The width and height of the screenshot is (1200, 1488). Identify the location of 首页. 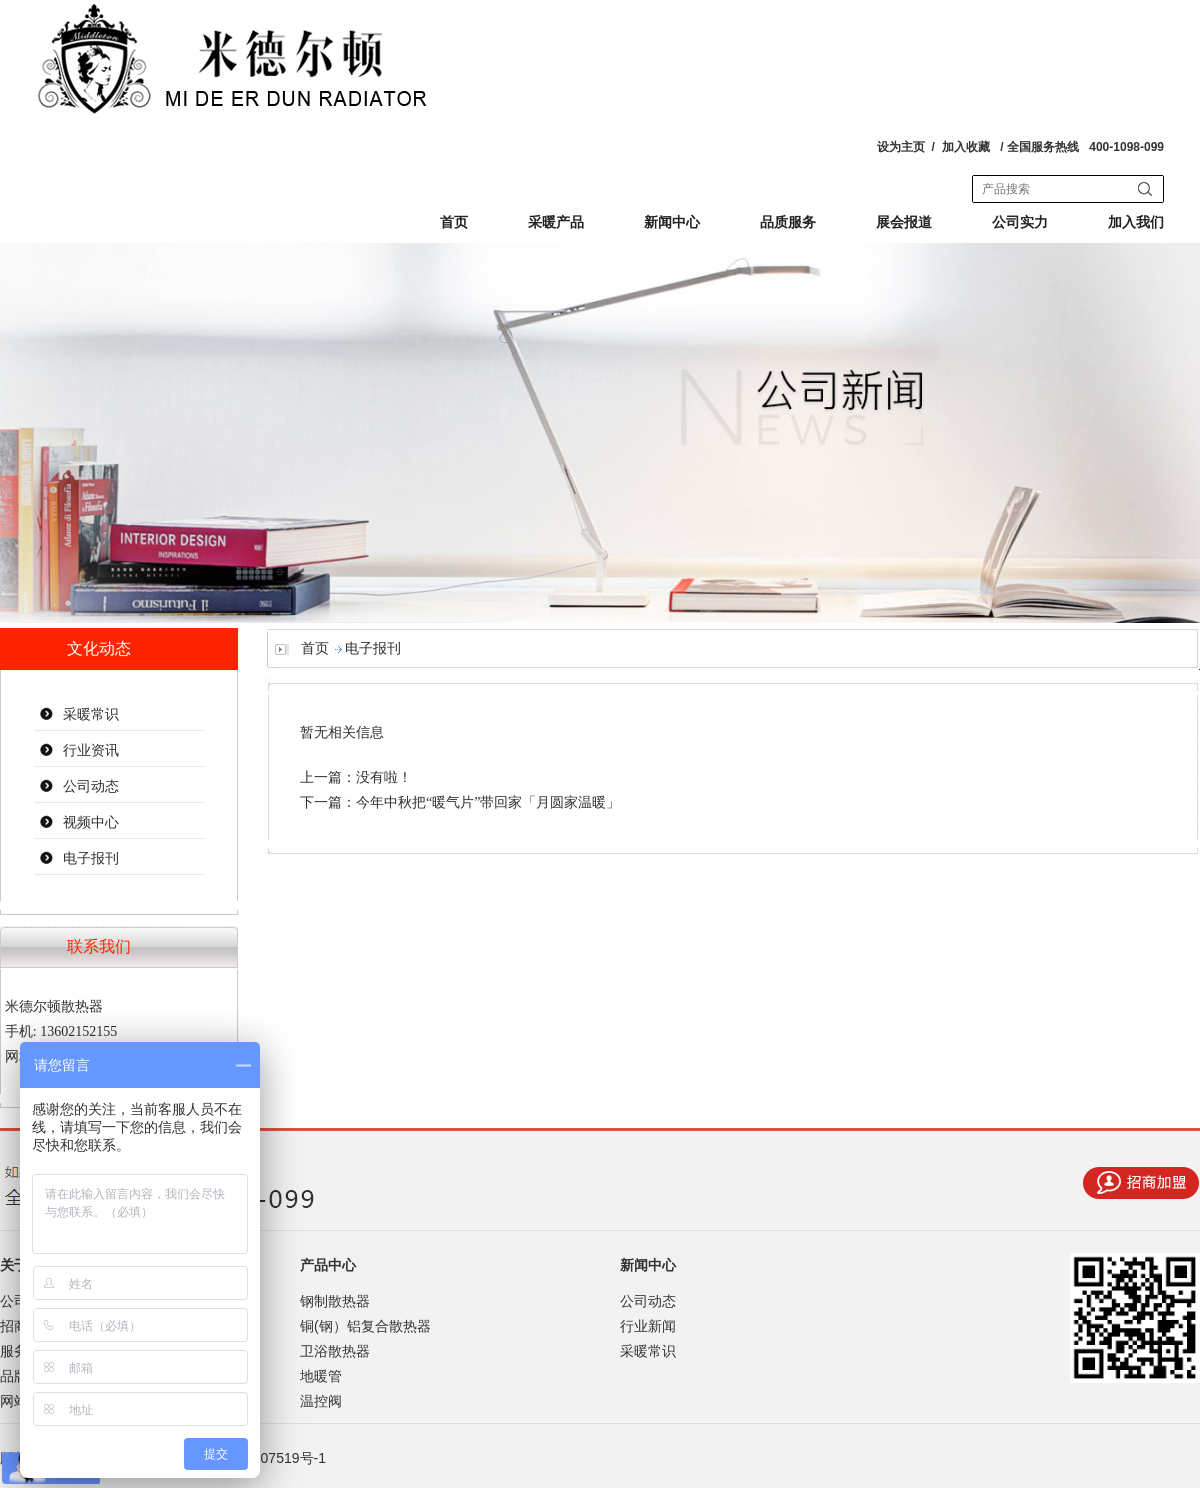
(454, 222).